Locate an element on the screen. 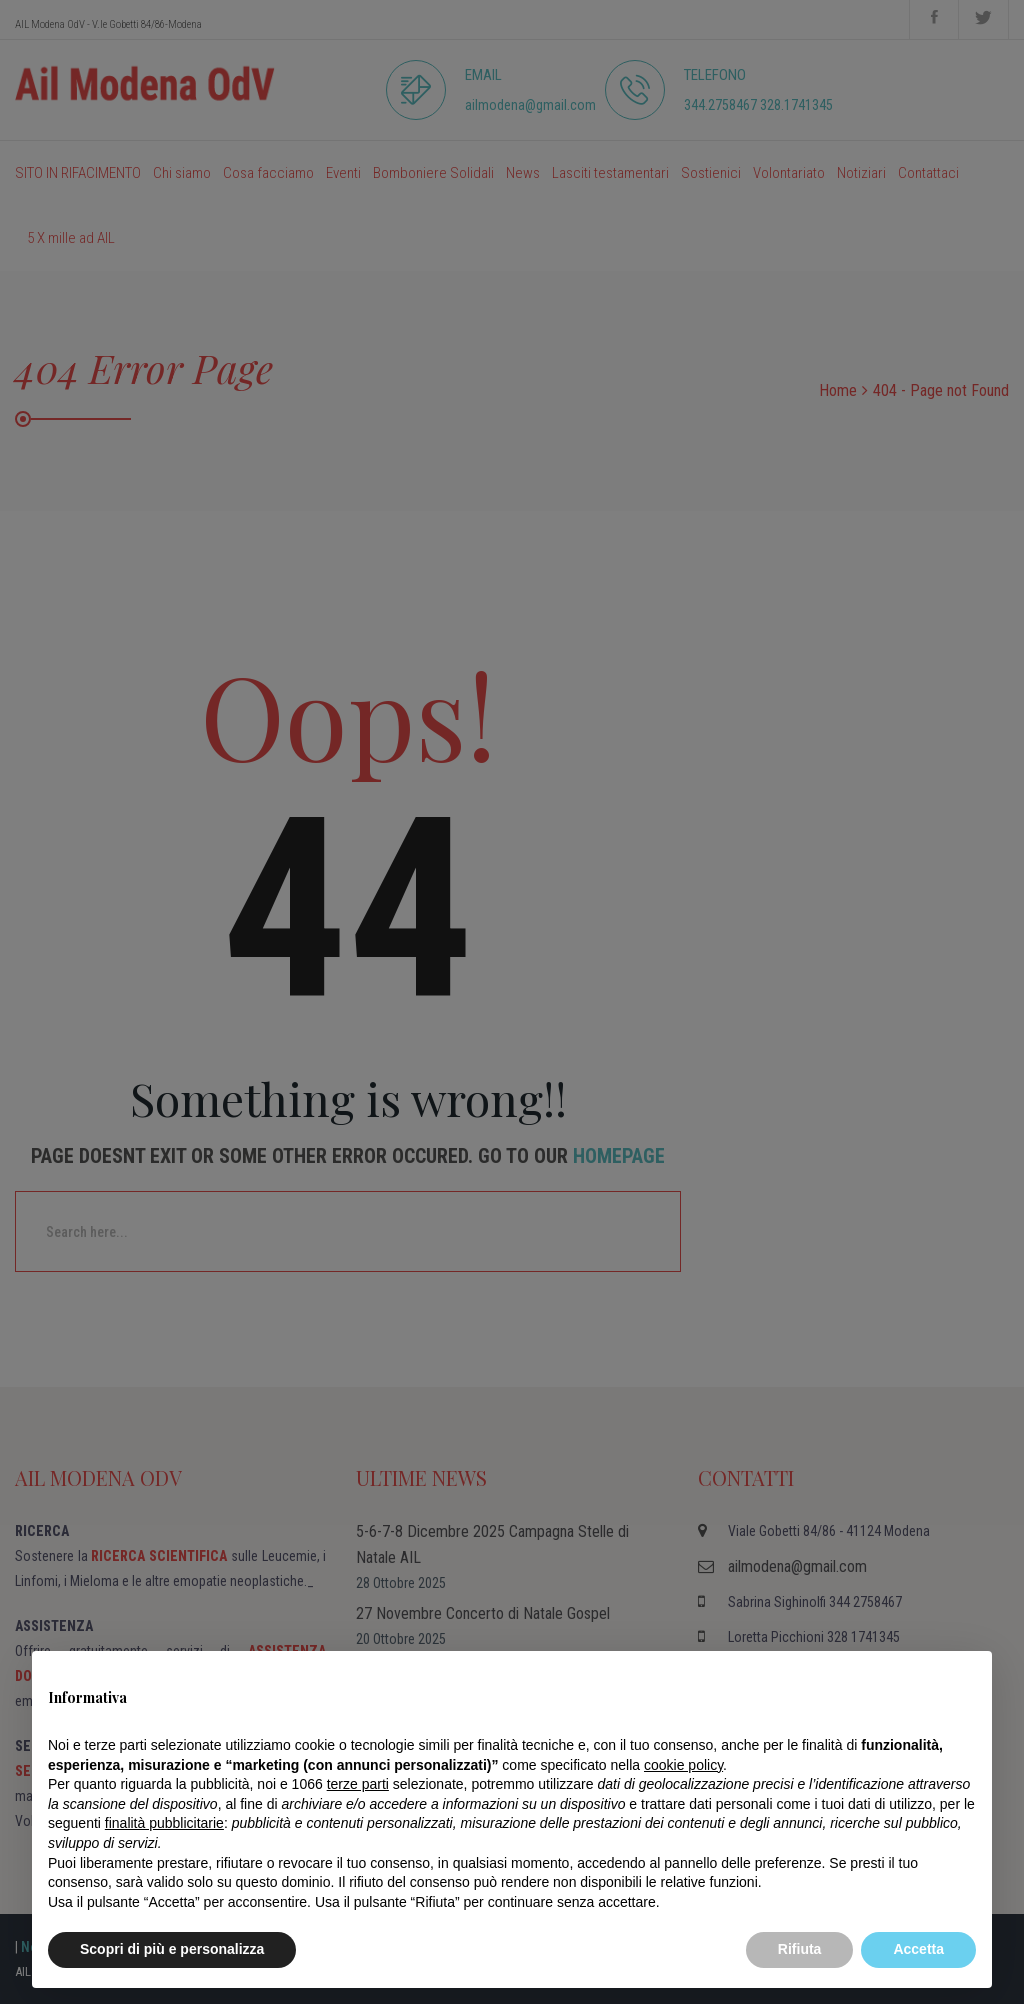 The width and height of the screenshot is (1024, 2004). finalità pubblicitarie is located at coordinates (164, 1823).